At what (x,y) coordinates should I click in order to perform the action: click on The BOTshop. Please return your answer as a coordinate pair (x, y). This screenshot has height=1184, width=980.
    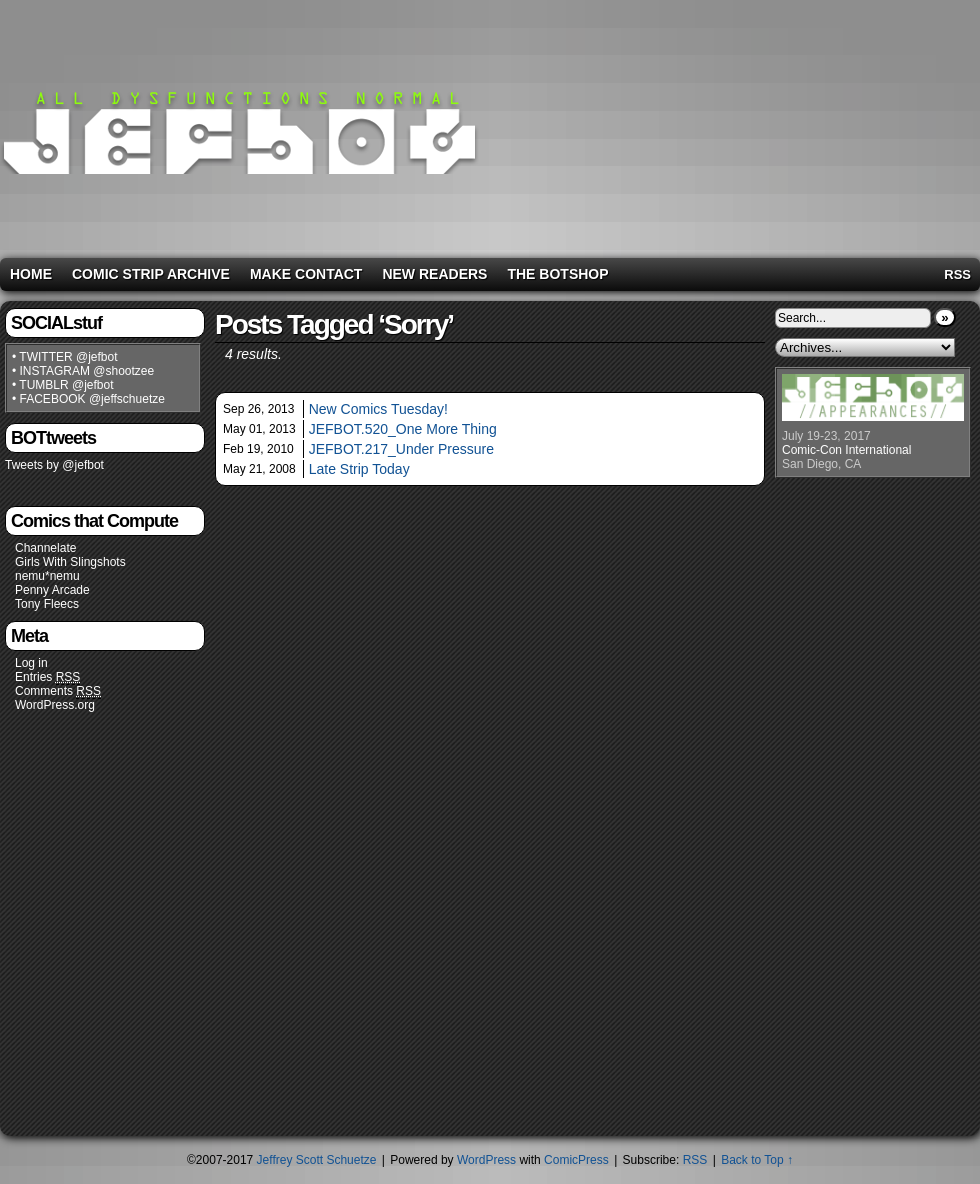
    Looking at the image, I should click on (557, 274).